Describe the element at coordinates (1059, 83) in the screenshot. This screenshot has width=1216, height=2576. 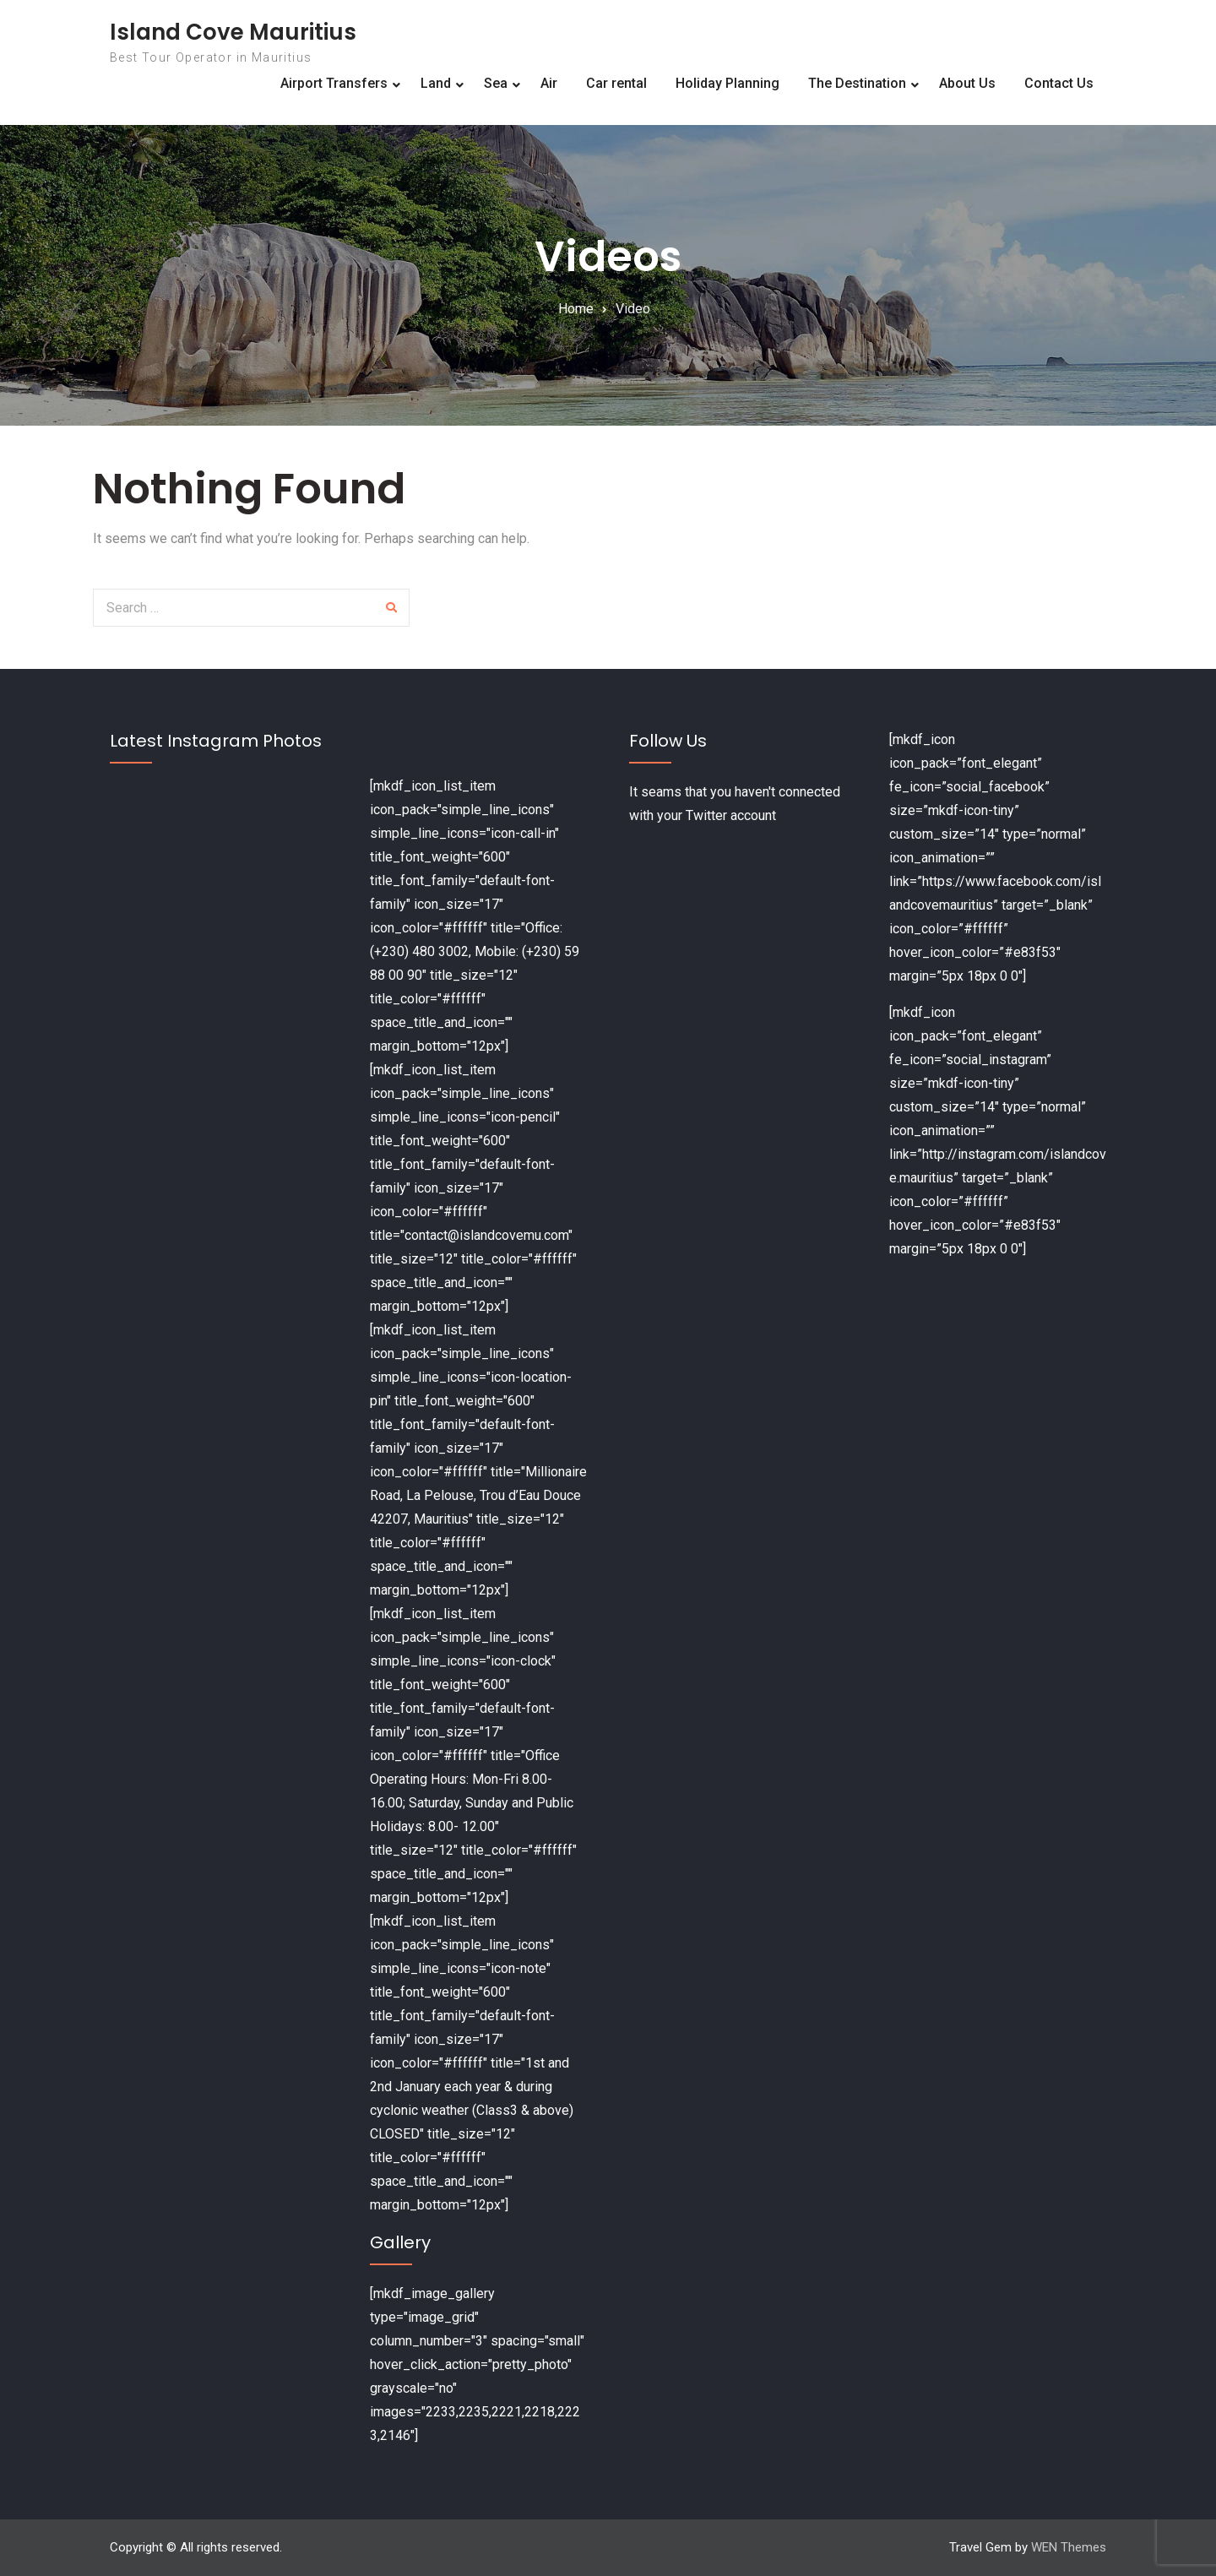
I see `Contact Us` at that location.